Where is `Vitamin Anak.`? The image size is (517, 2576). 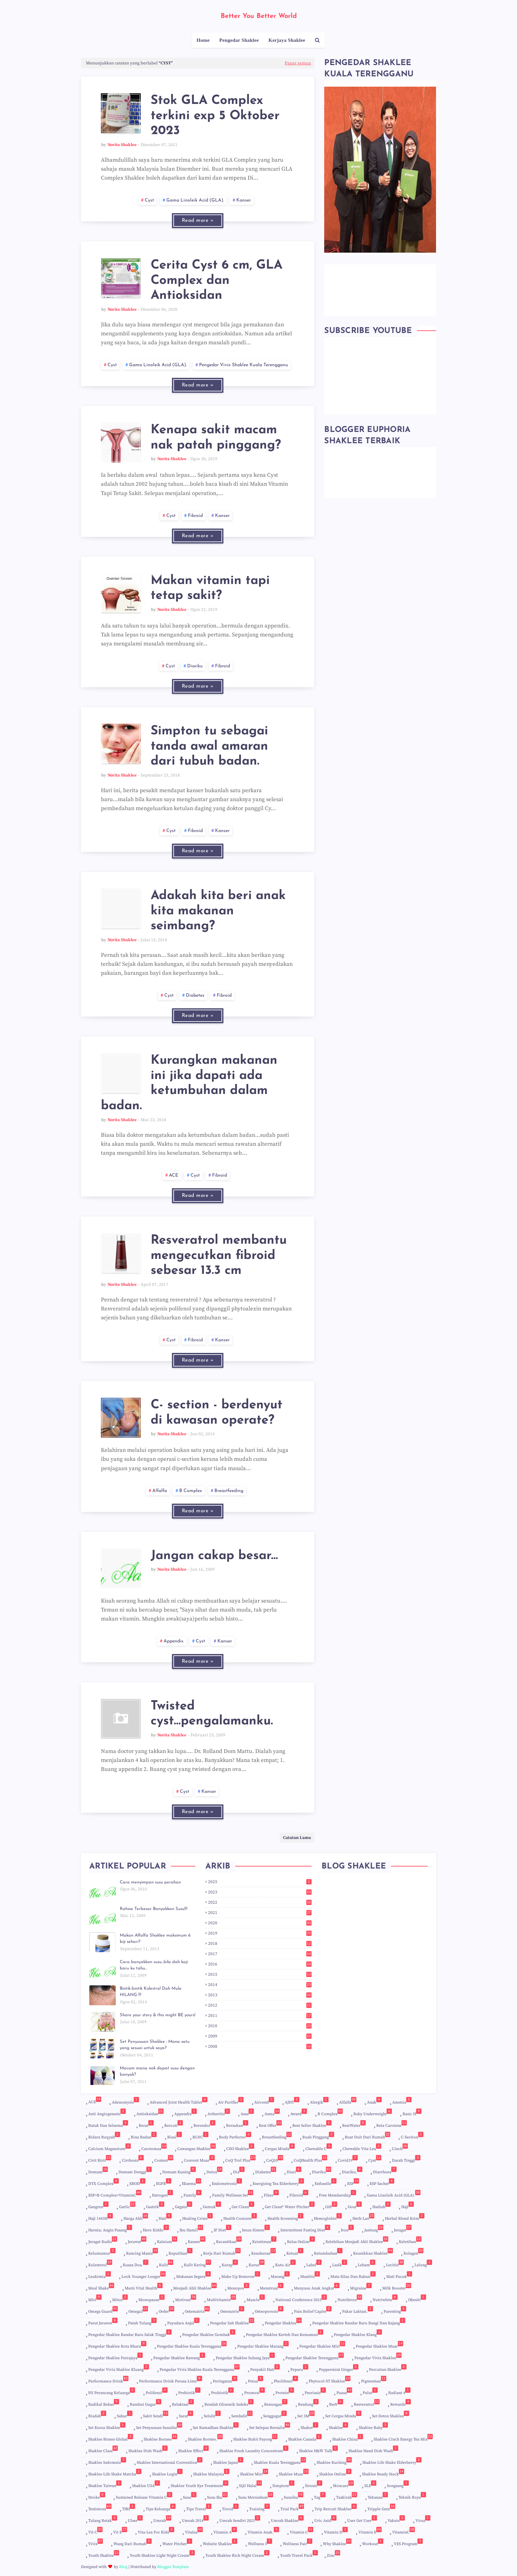 Vitamin Anak. is located at coordinates (263, 2531).